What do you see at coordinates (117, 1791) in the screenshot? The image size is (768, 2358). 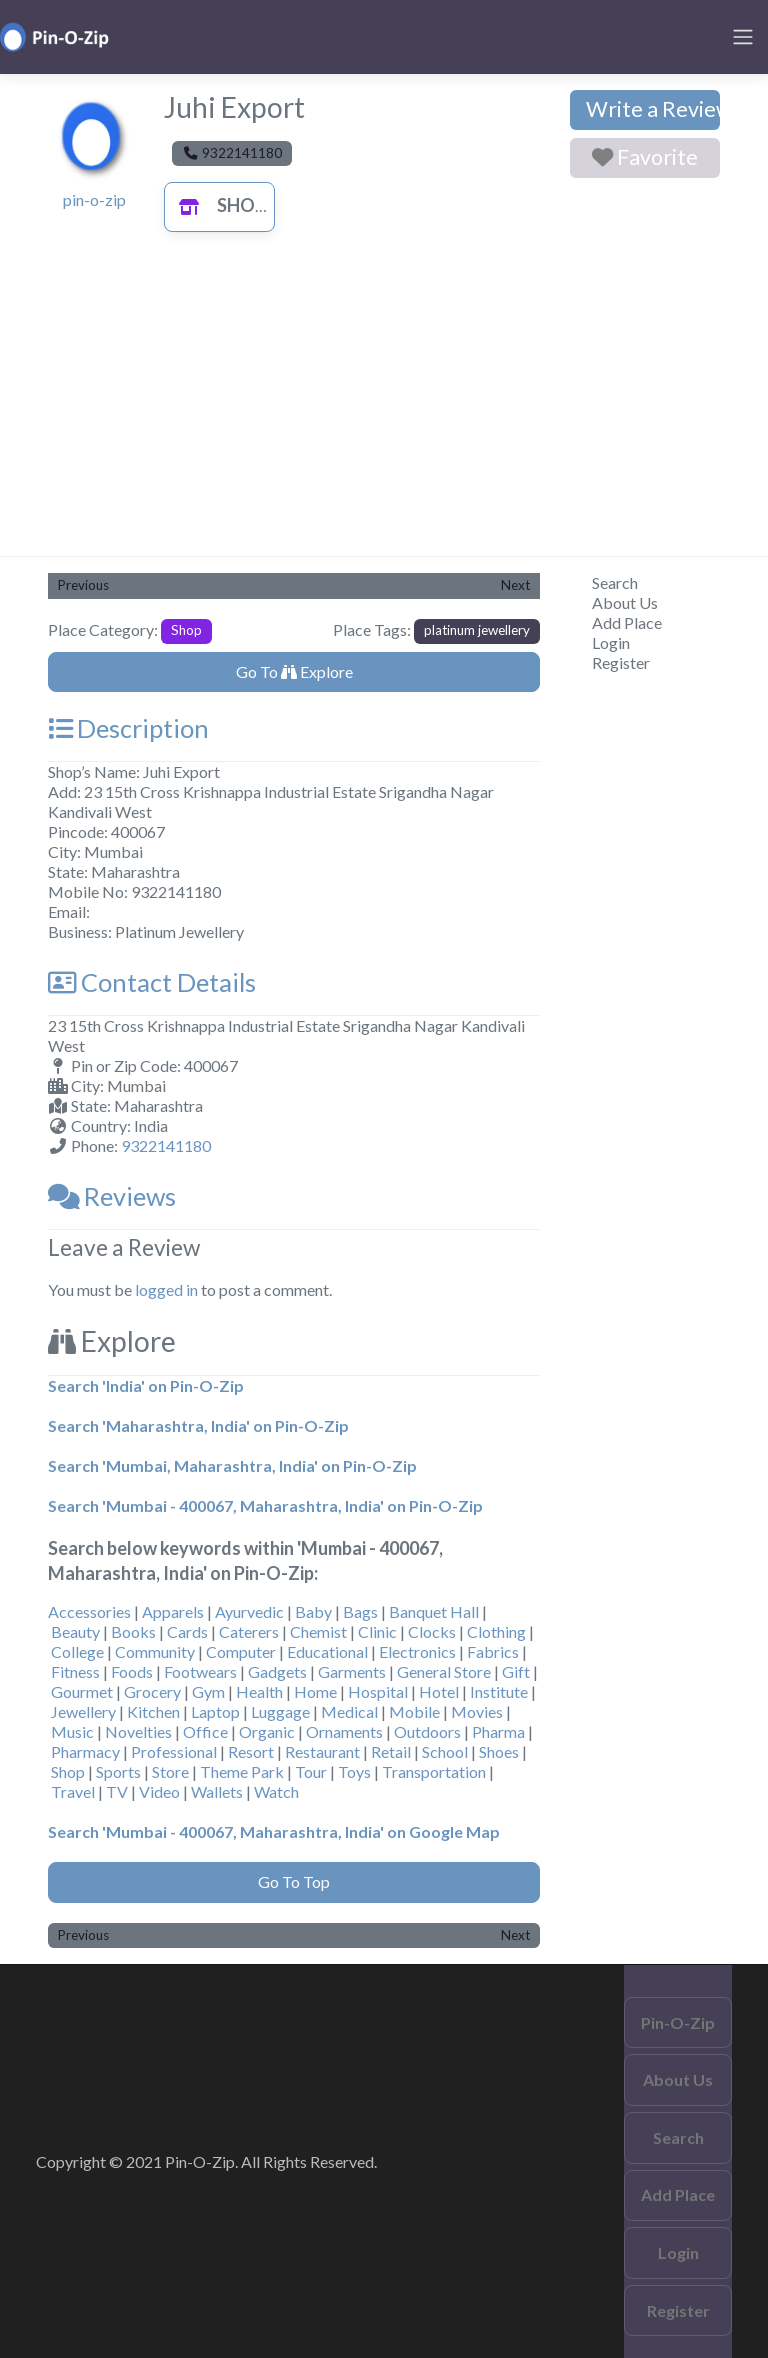 I see `TV` at bounding box center [117, 1791].